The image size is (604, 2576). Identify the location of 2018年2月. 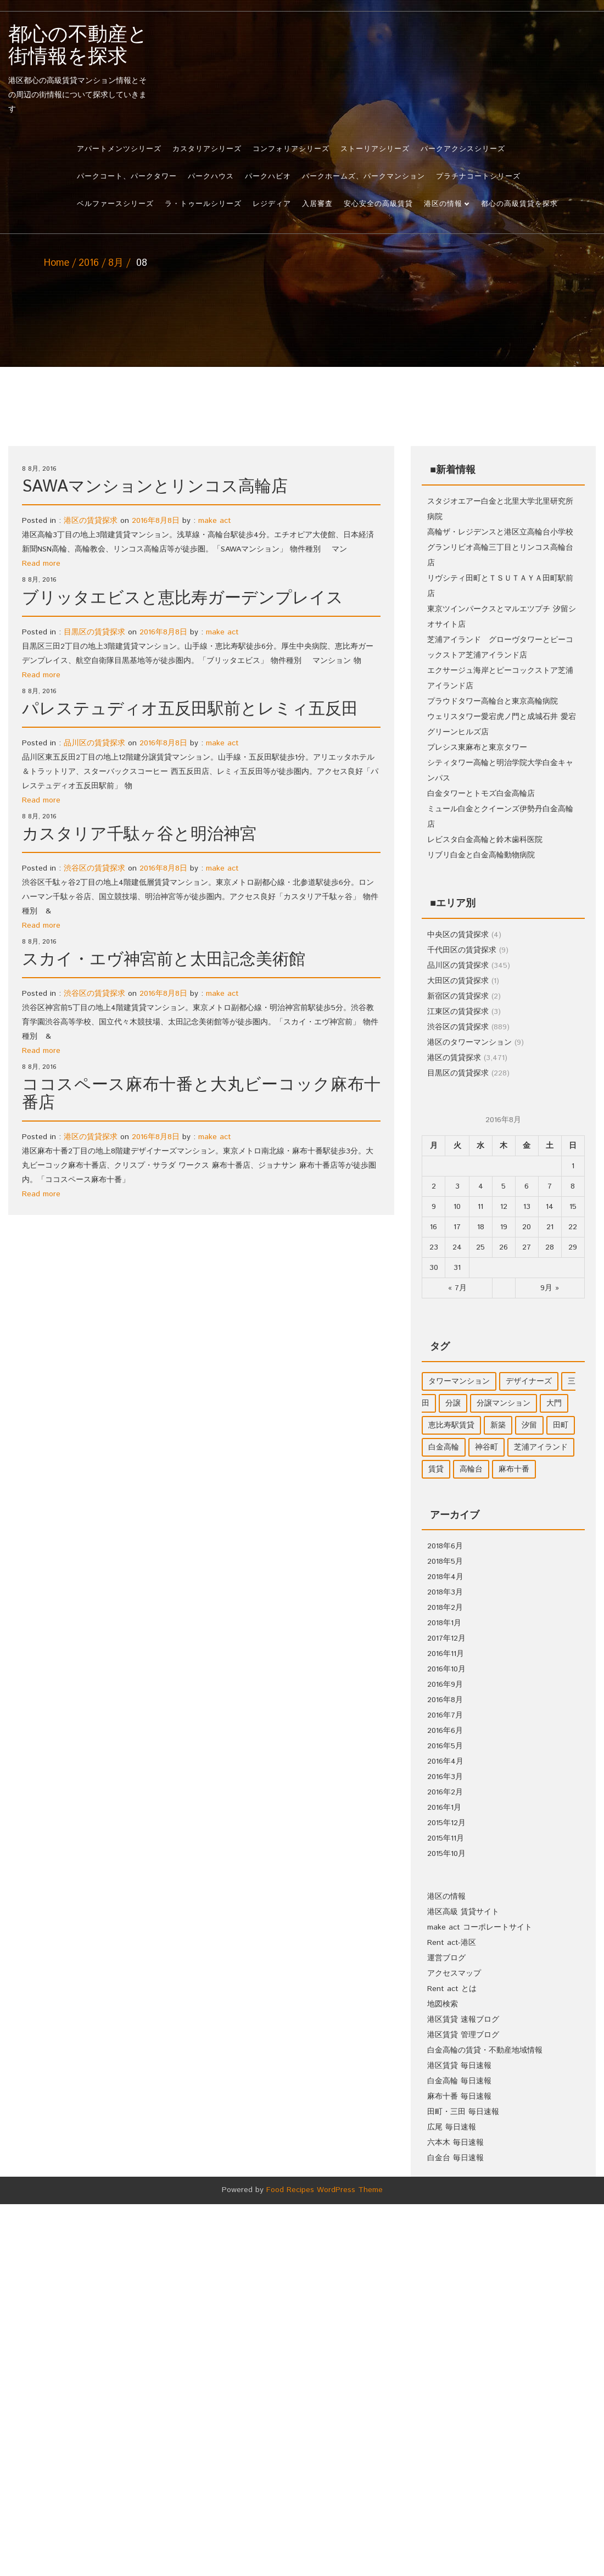
(445, 1607).